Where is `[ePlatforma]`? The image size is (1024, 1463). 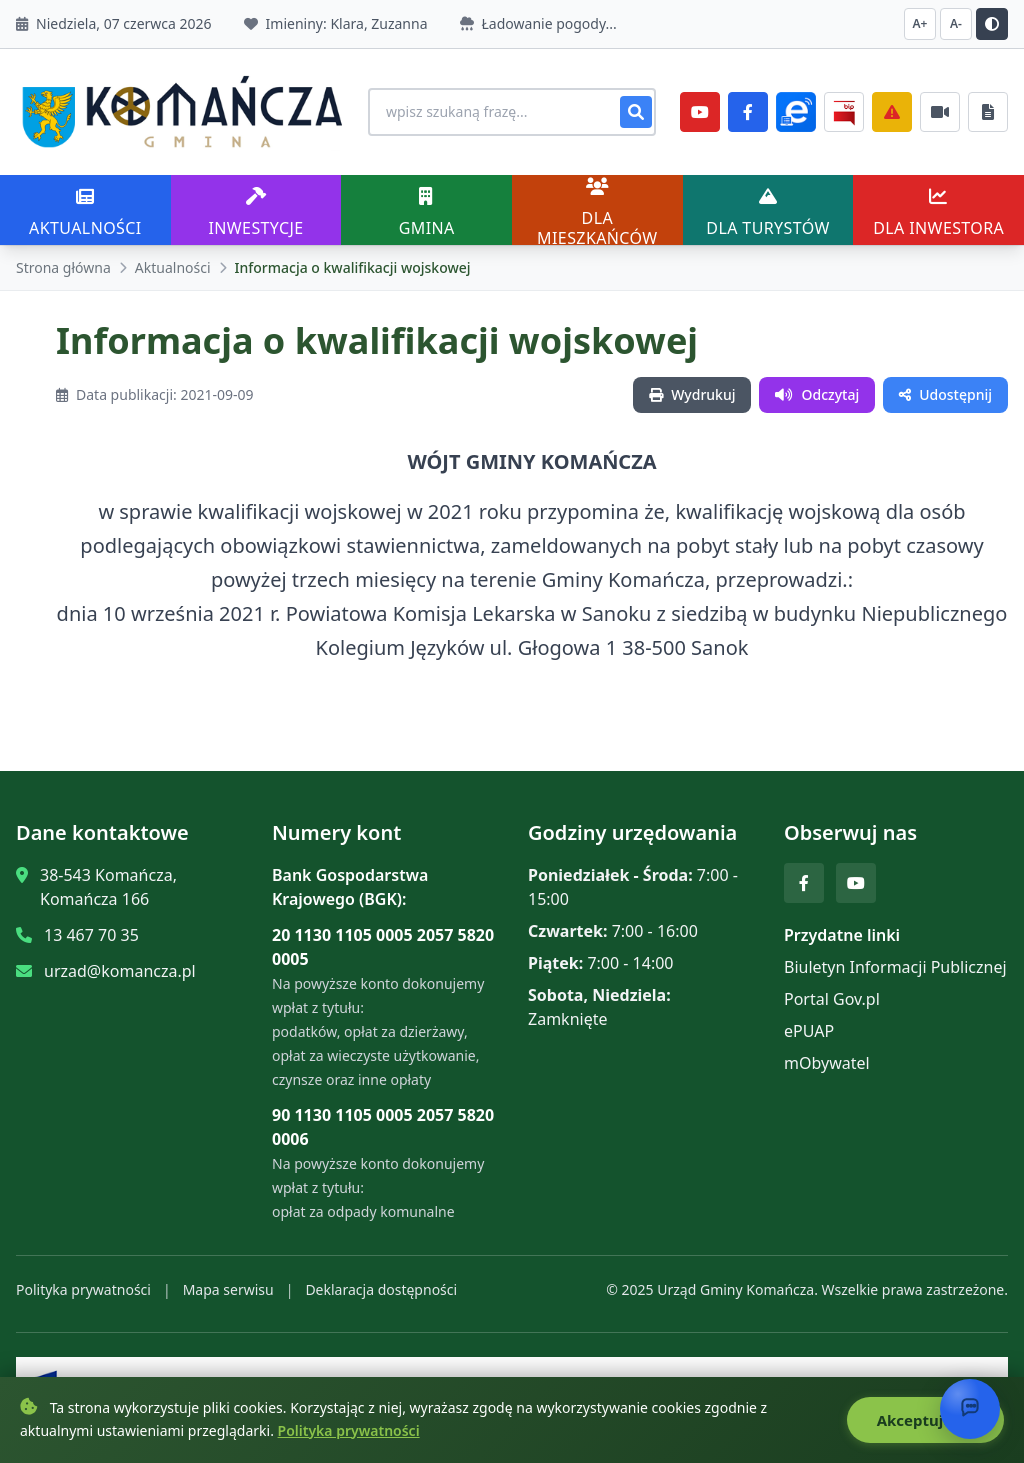 [ePlatforma] is located at coordinates (796, 112).